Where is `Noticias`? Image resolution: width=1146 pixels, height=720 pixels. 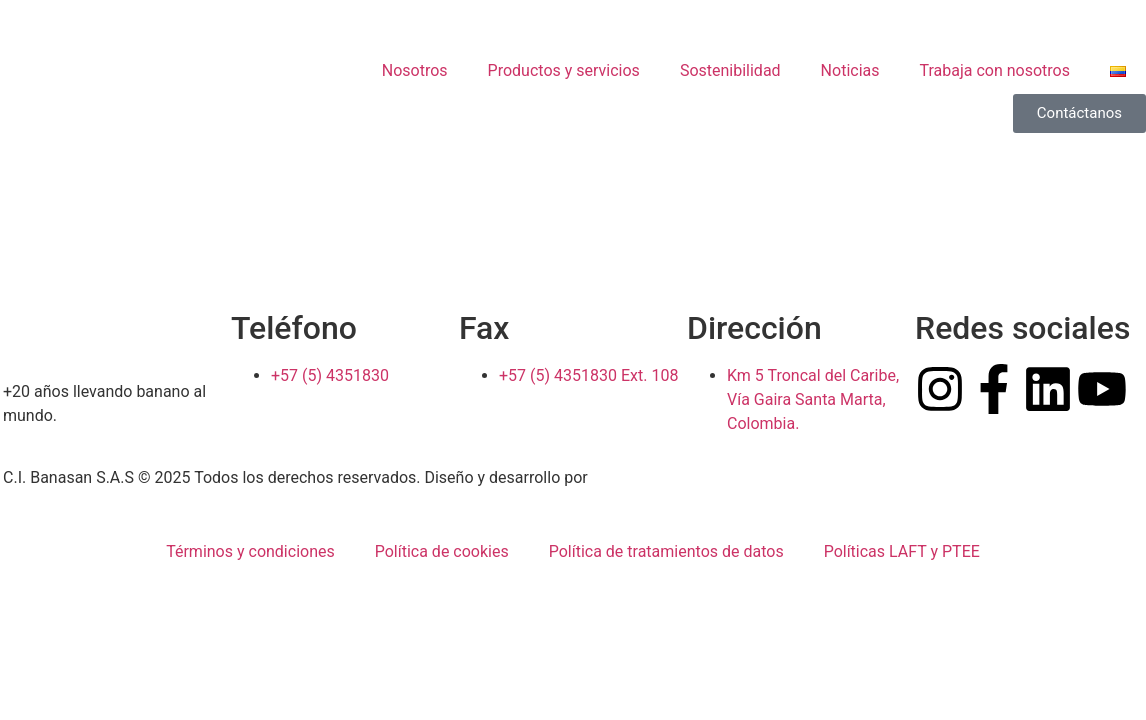
Noticias is located at coordinates (850, 70).